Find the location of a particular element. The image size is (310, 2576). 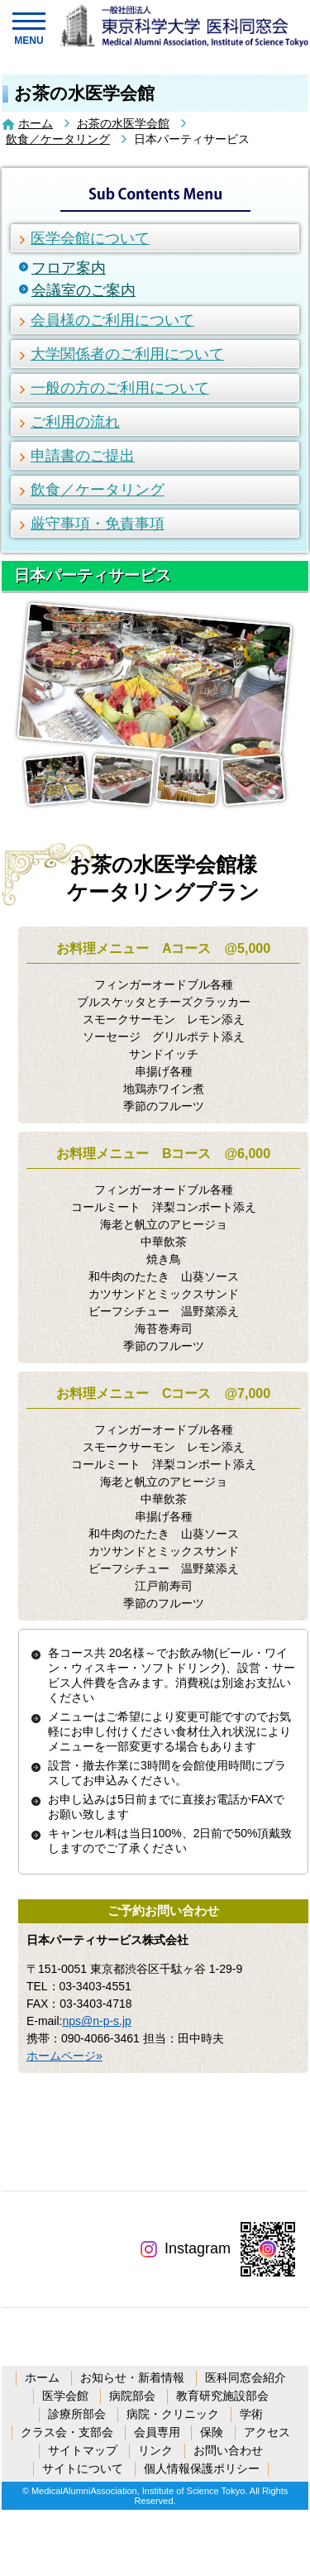

ホーム is located at coordinates (35, 123).